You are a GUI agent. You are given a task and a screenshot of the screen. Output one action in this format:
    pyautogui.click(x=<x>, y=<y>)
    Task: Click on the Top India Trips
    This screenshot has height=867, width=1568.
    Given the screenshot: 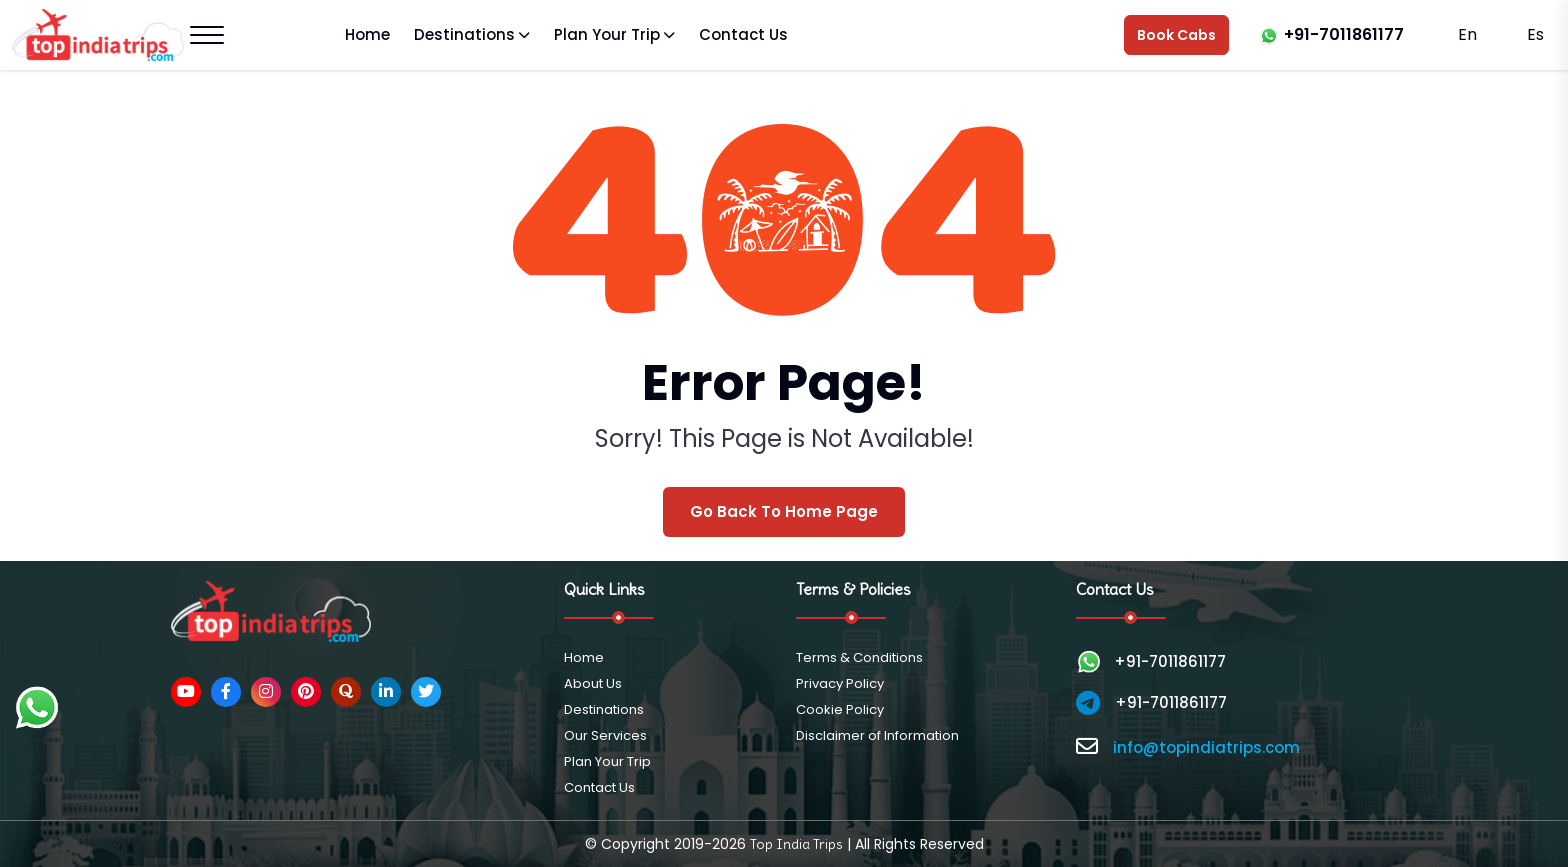 What is the action you would take?
    pyautogui.click(x=796, y=844)
    